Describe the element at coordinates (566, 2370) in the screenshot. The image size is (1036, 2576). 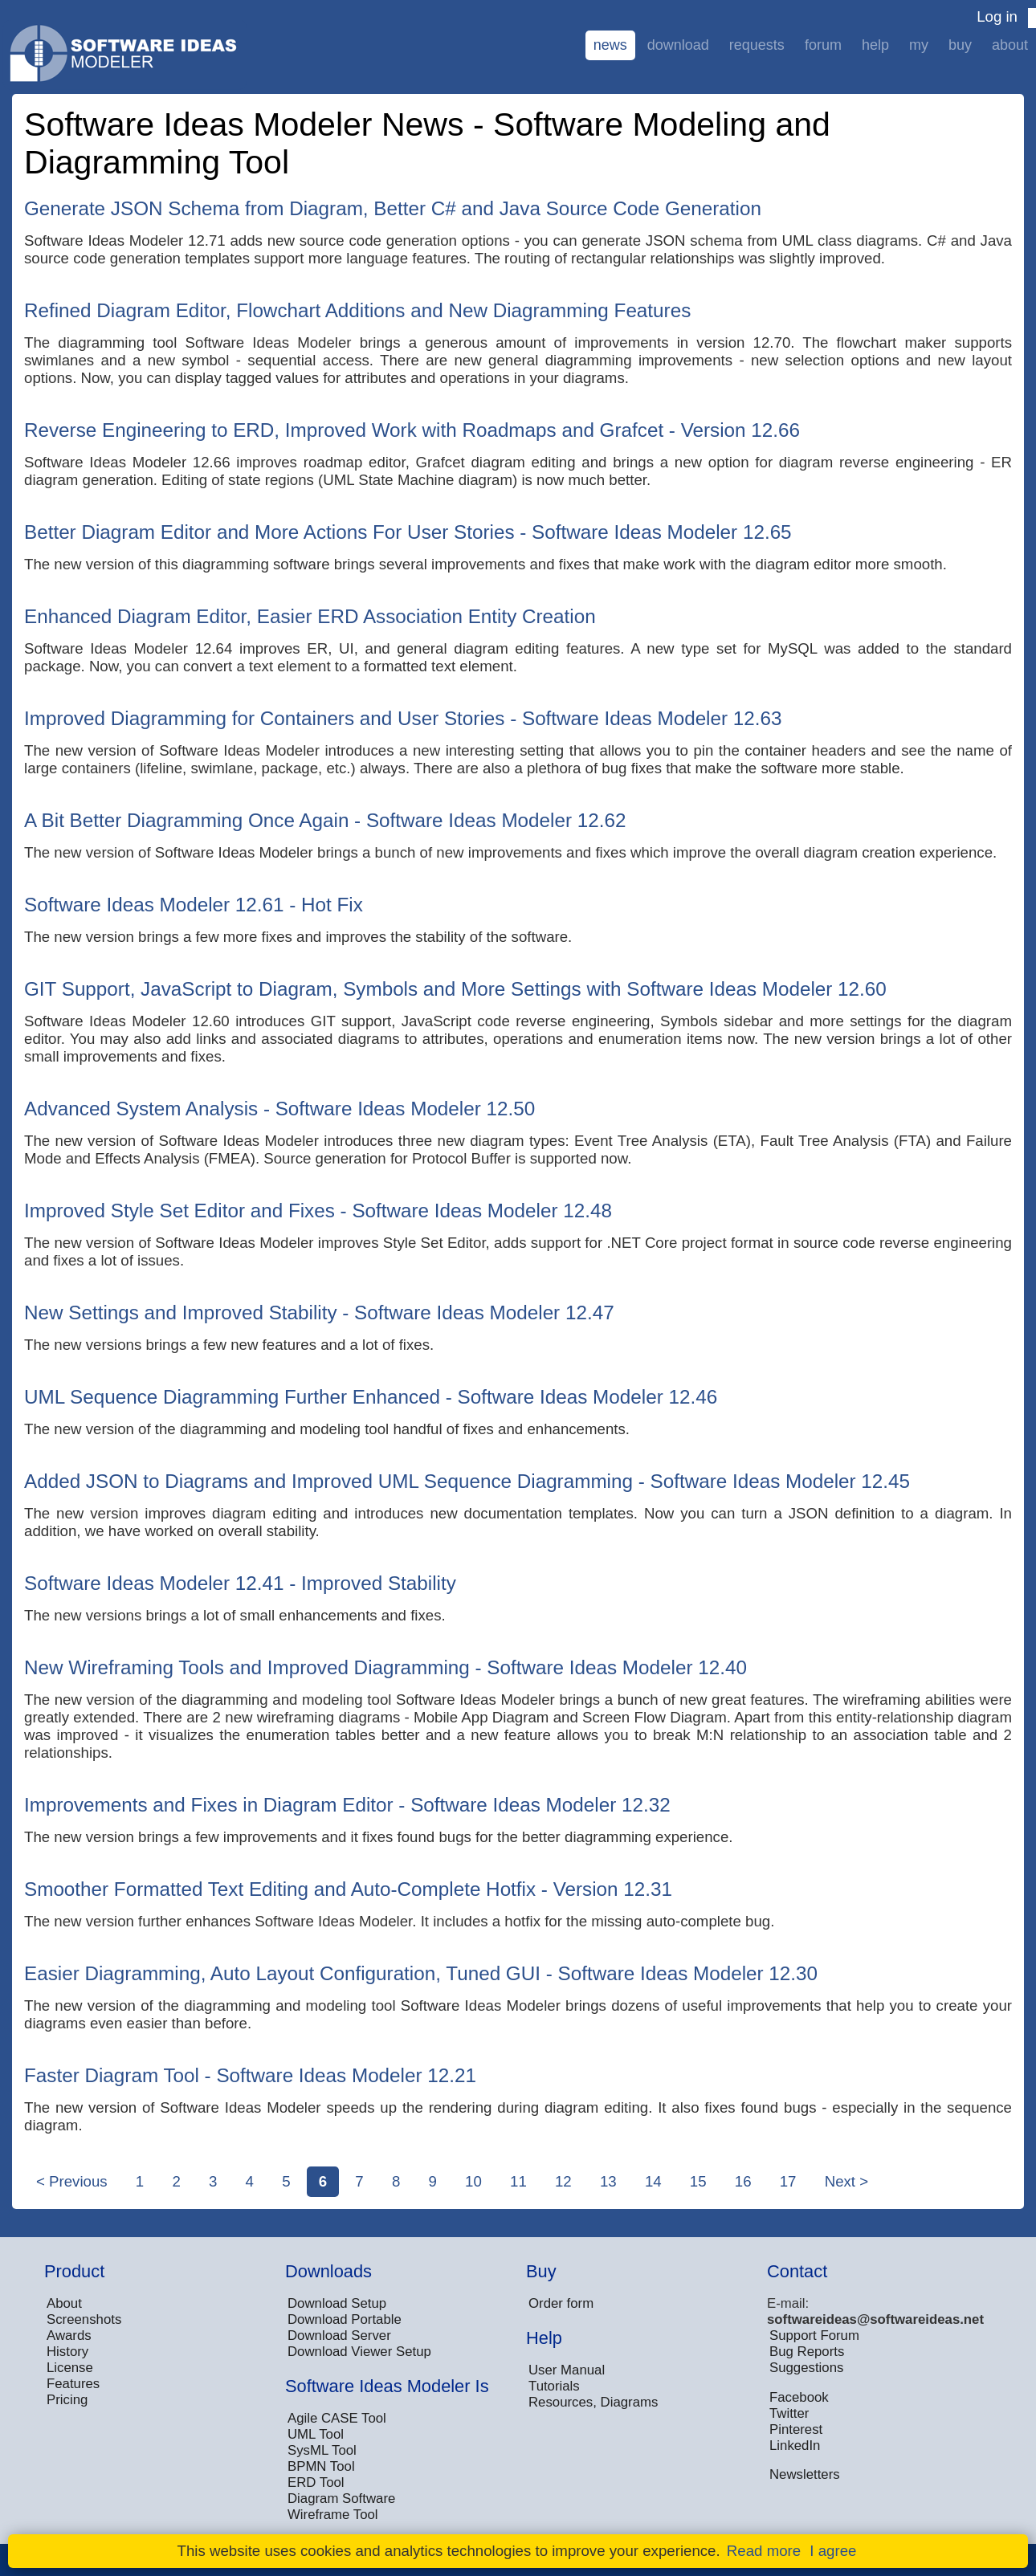
I see `User Manual` at that location.